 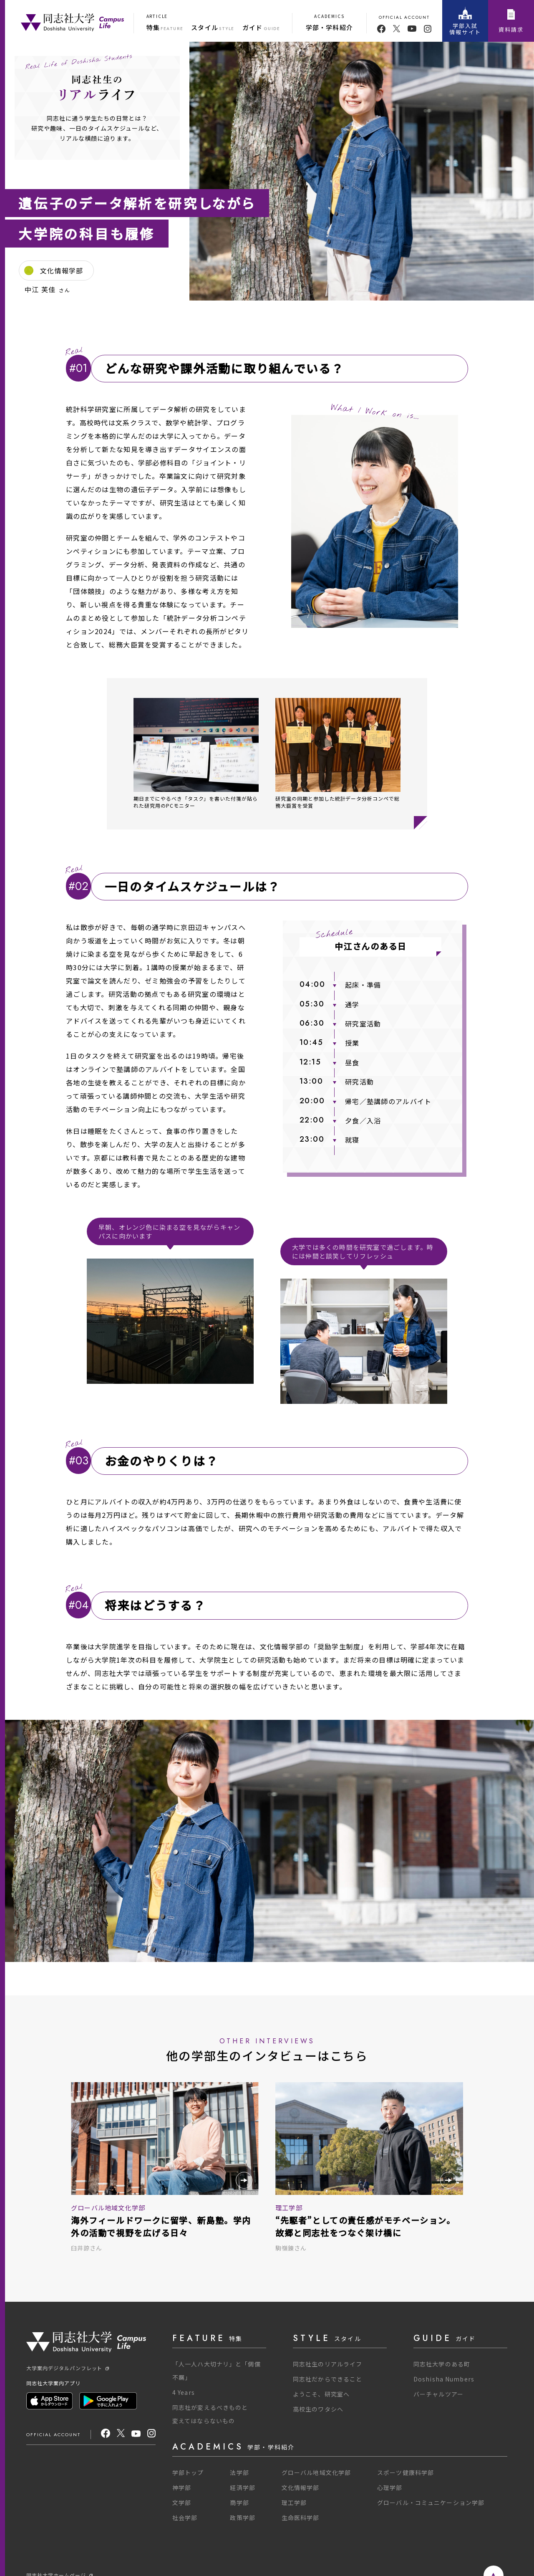 What do you see at coordinates (239, 2502) in the screenshot?
I see `商学部` at bounding box center [239, 2502].